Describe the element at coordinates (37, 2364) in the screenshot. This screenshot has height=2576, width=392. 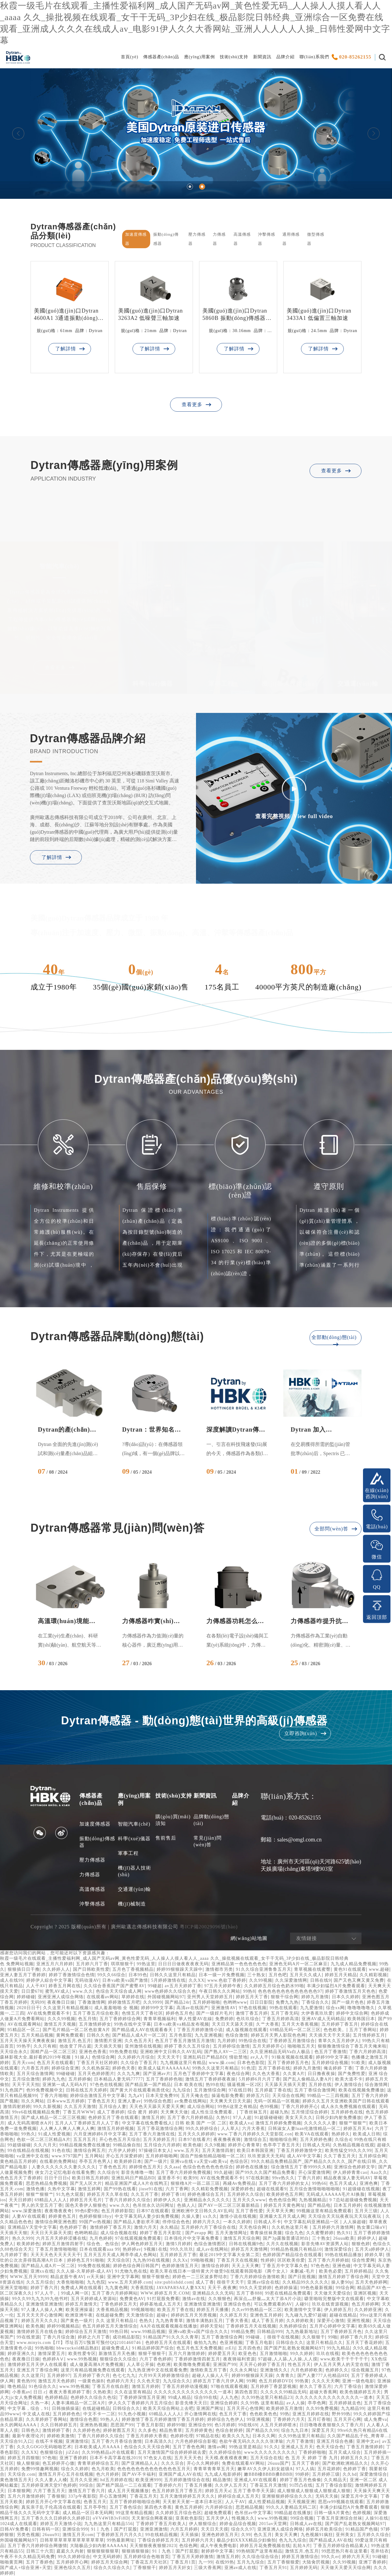
I see `激情婷婷五月天伊人在线观看` at that location.